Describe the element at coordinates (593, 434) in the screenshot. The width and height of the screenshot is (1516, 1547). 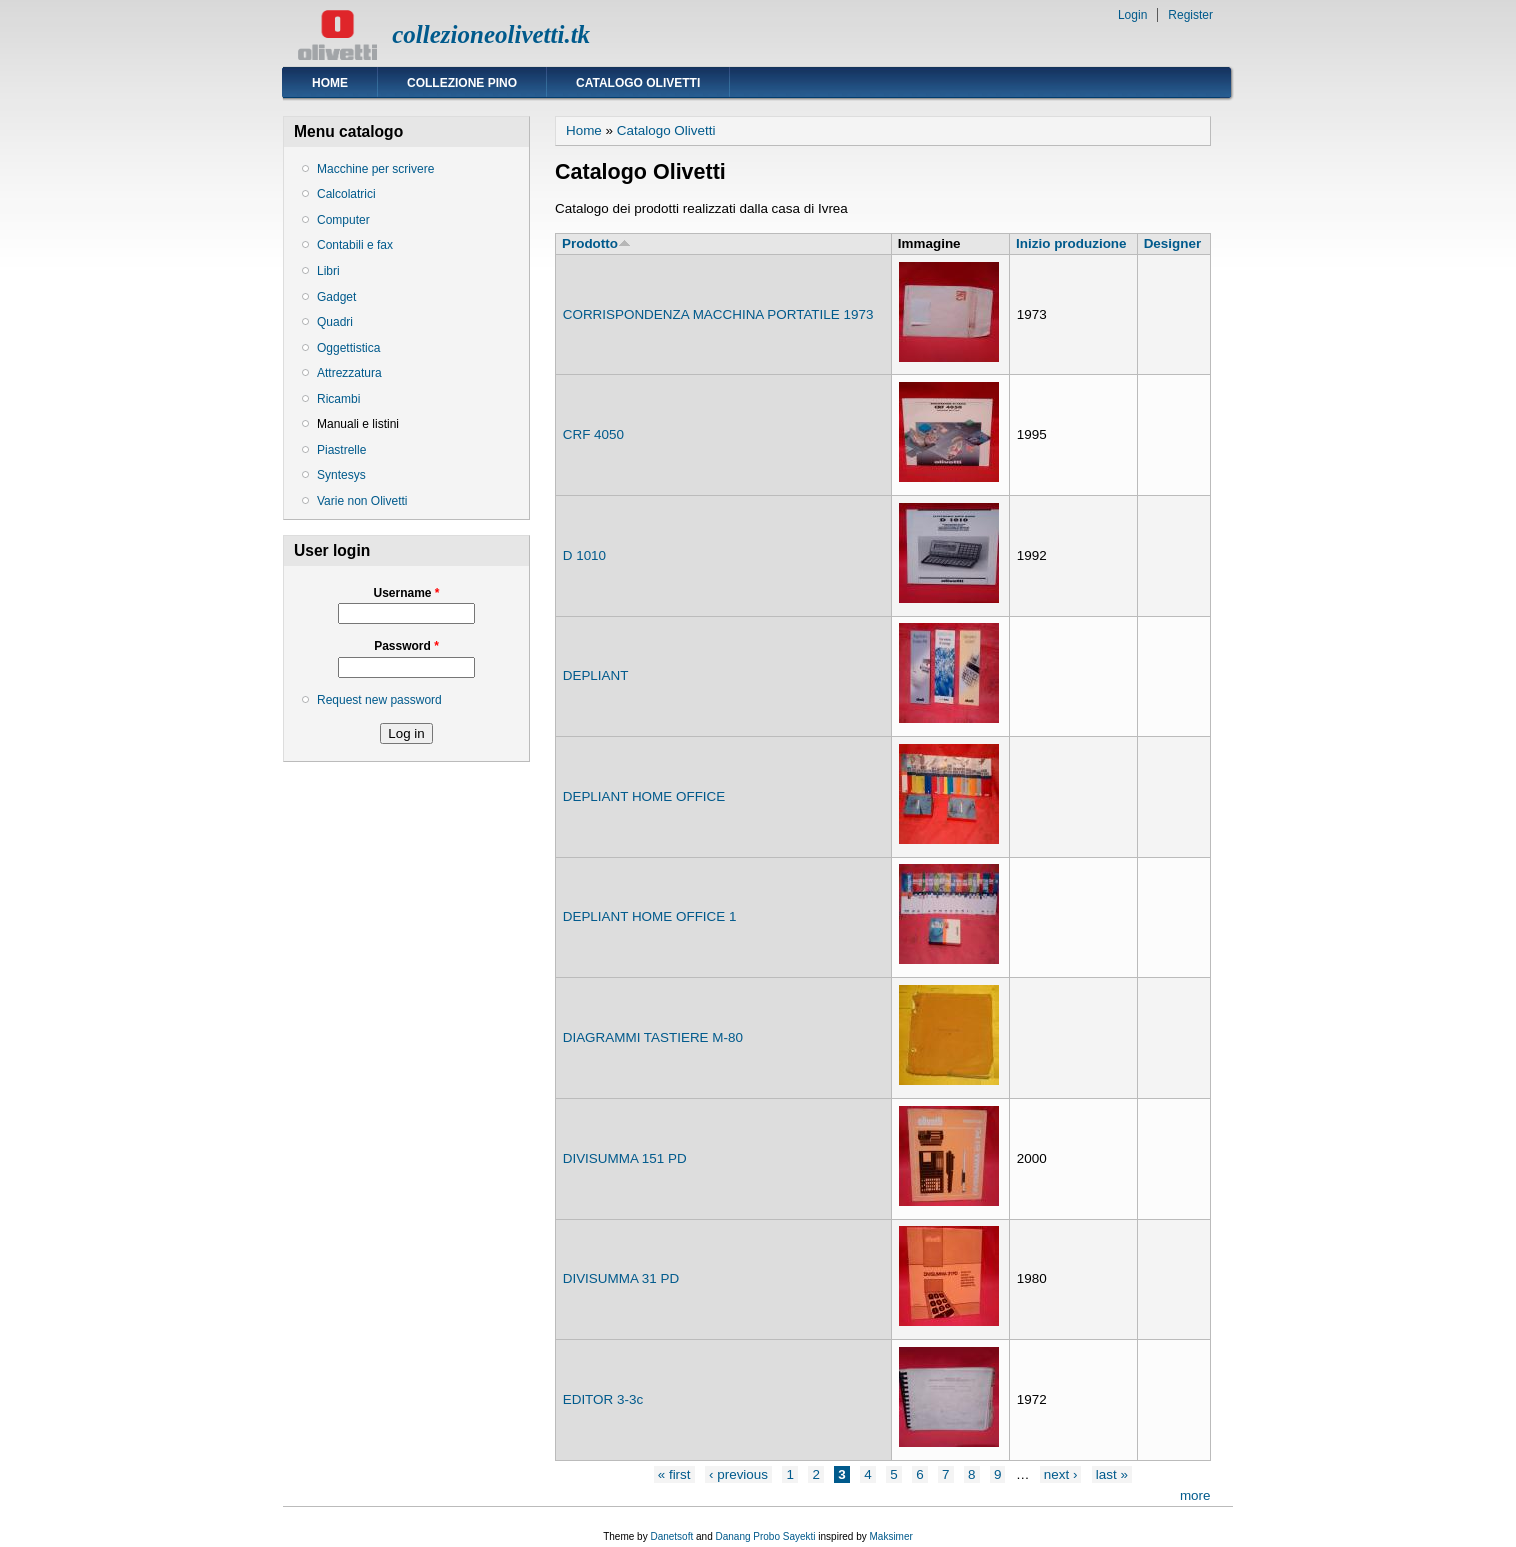
I see `CRF 4050` at that location.